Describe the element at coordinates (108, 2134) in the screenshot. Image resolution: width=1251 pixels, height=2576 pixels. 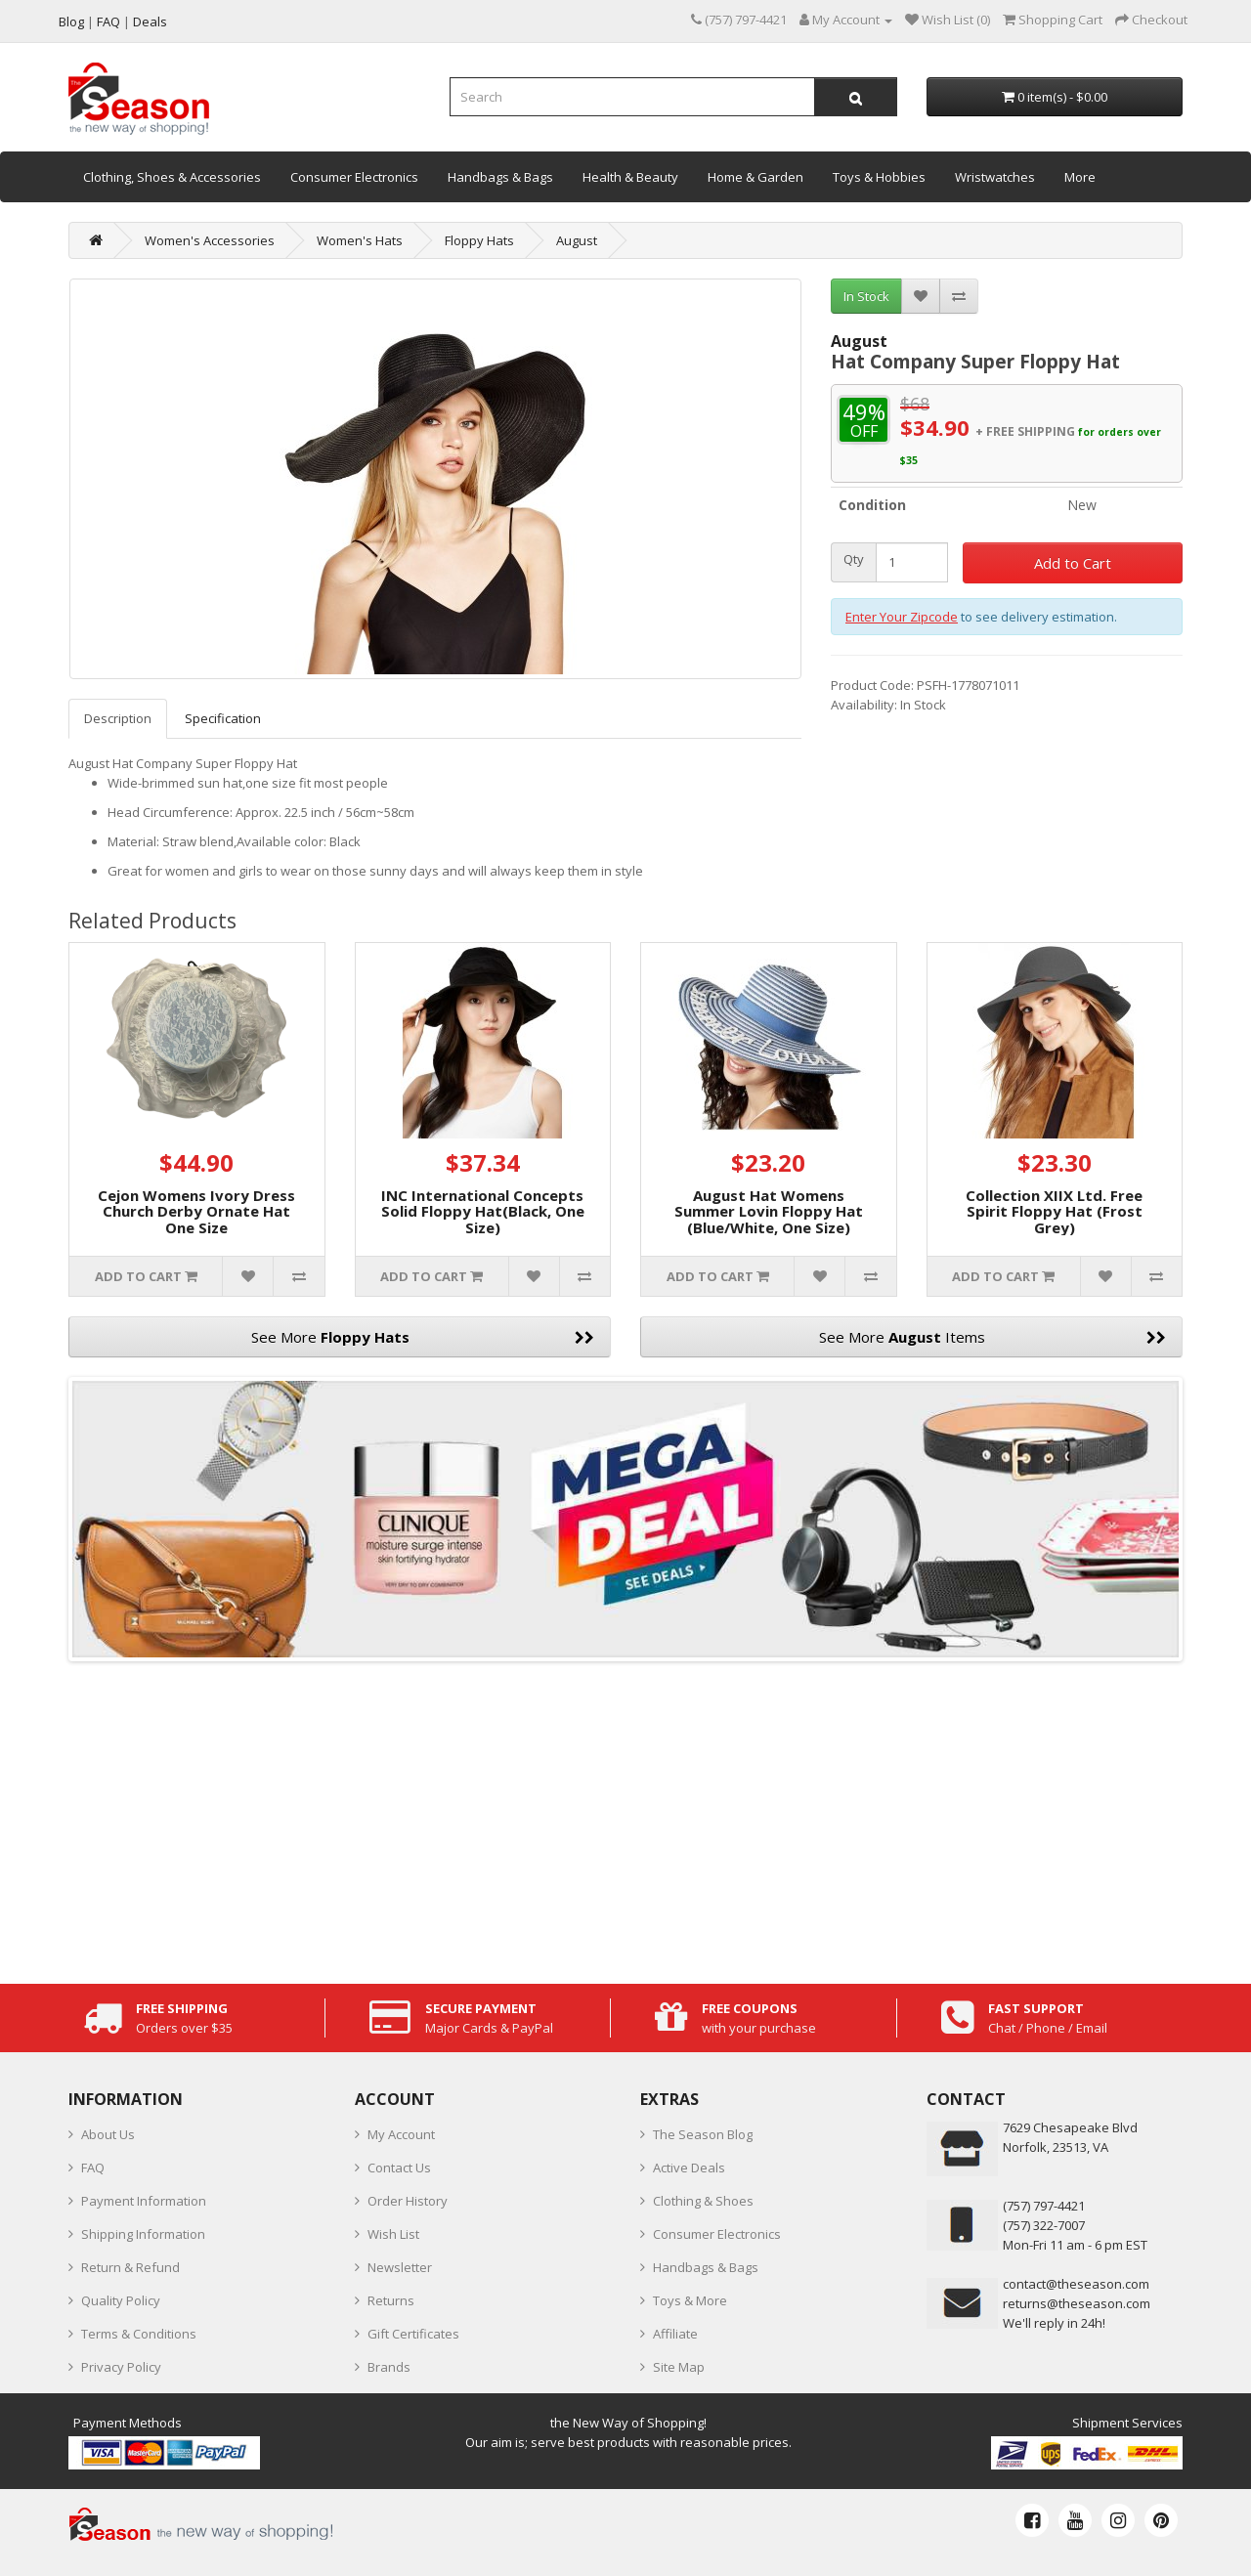
I see `About Us` at that location.